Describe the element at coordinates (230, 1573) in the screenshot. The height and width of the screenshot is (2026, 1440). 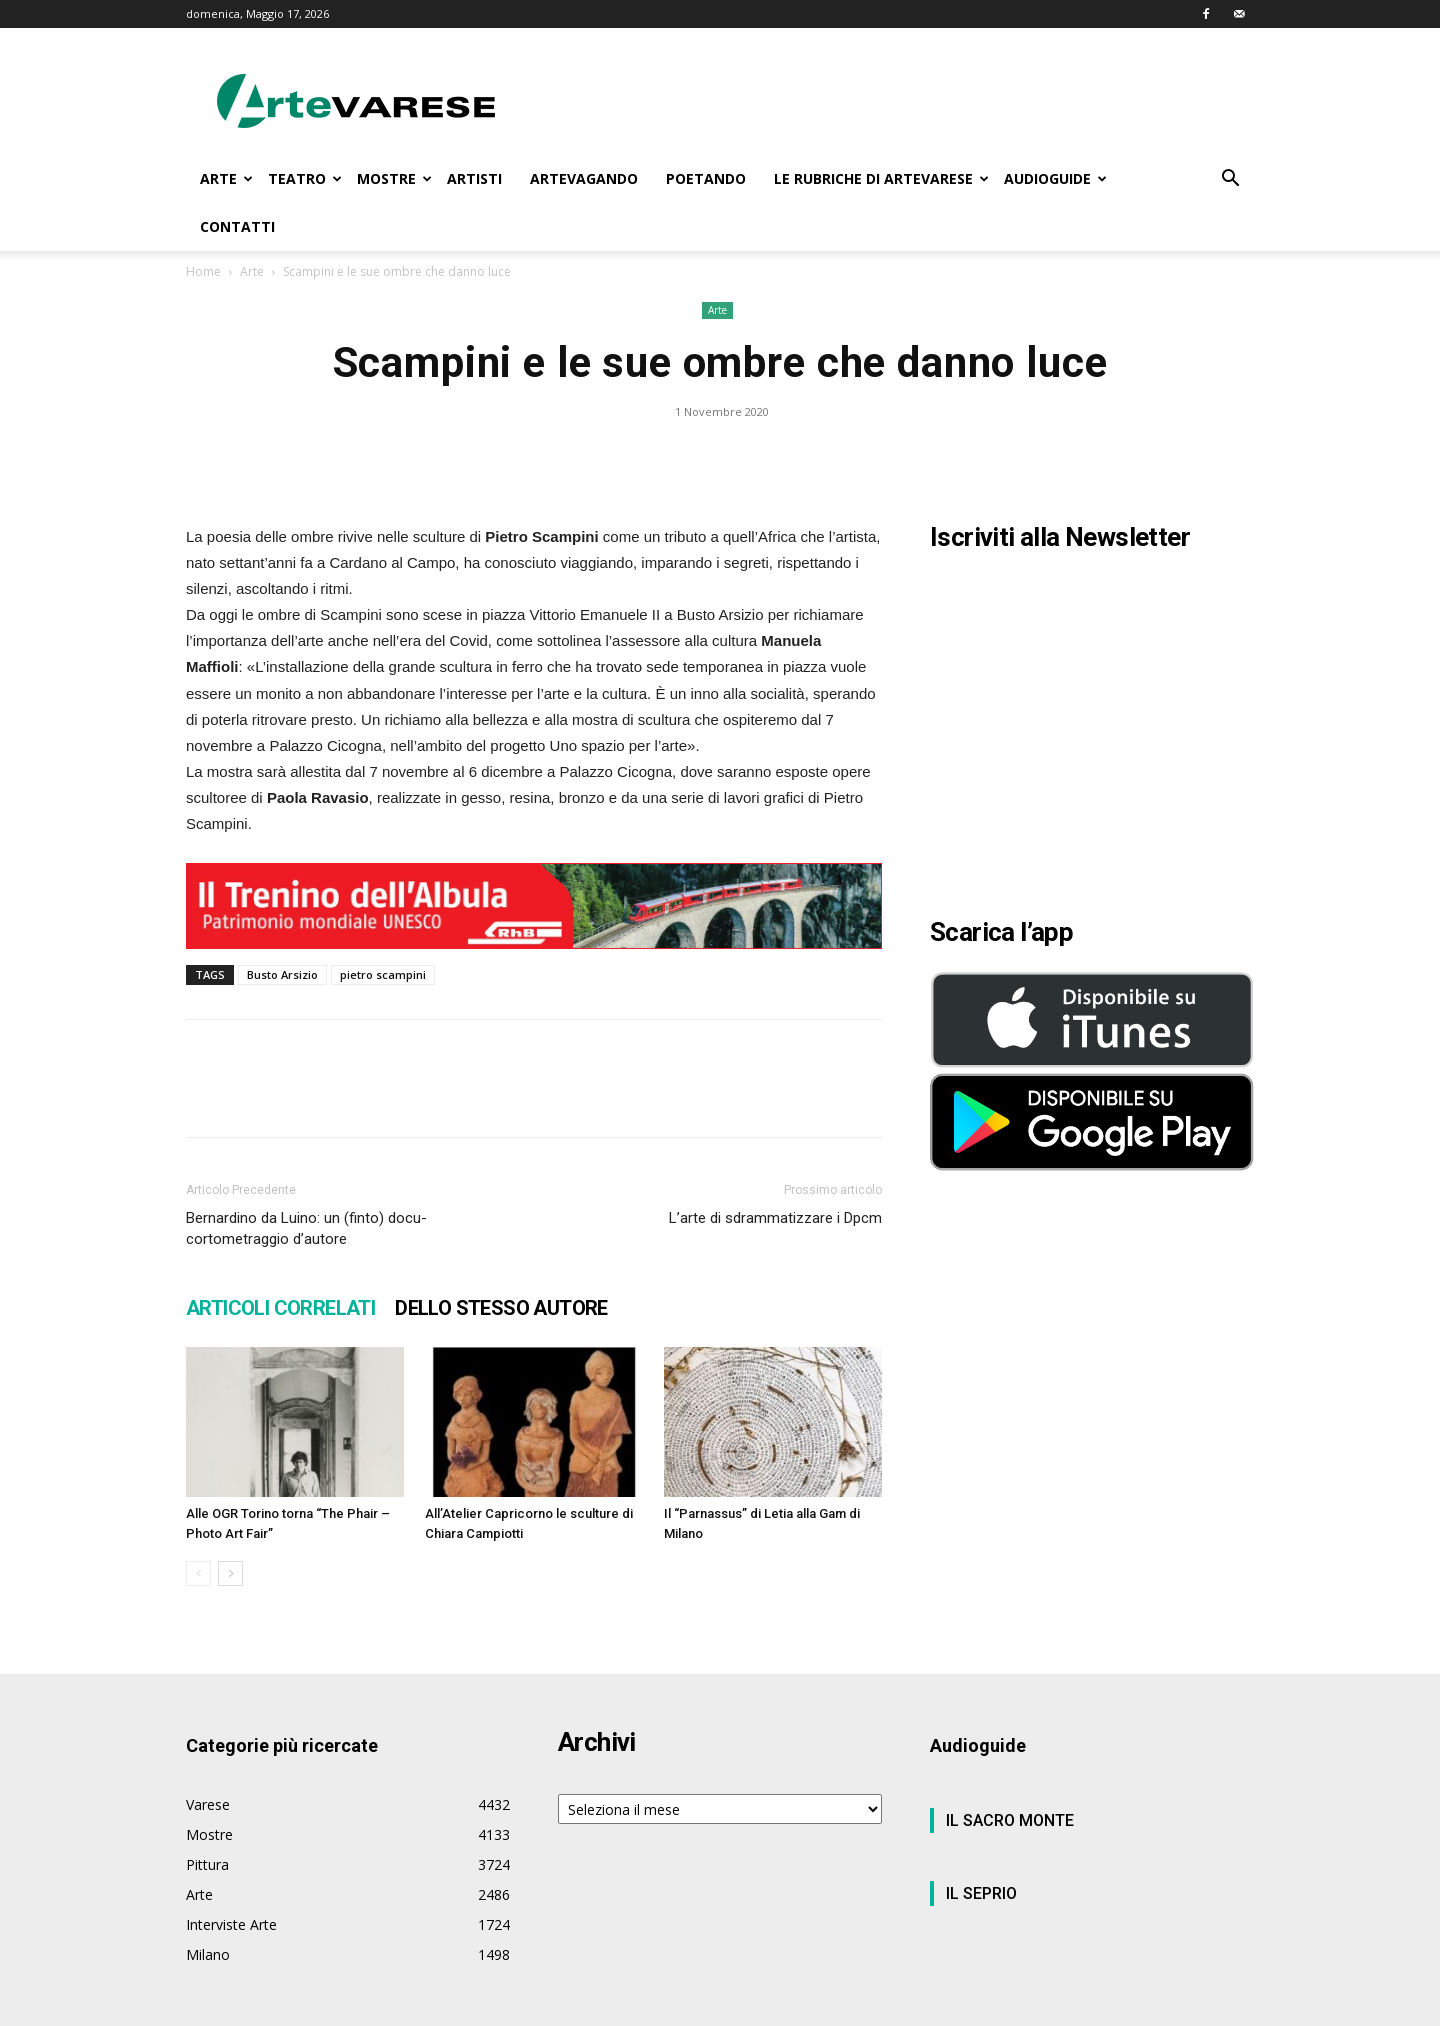
I see `[next-page]` at that location.